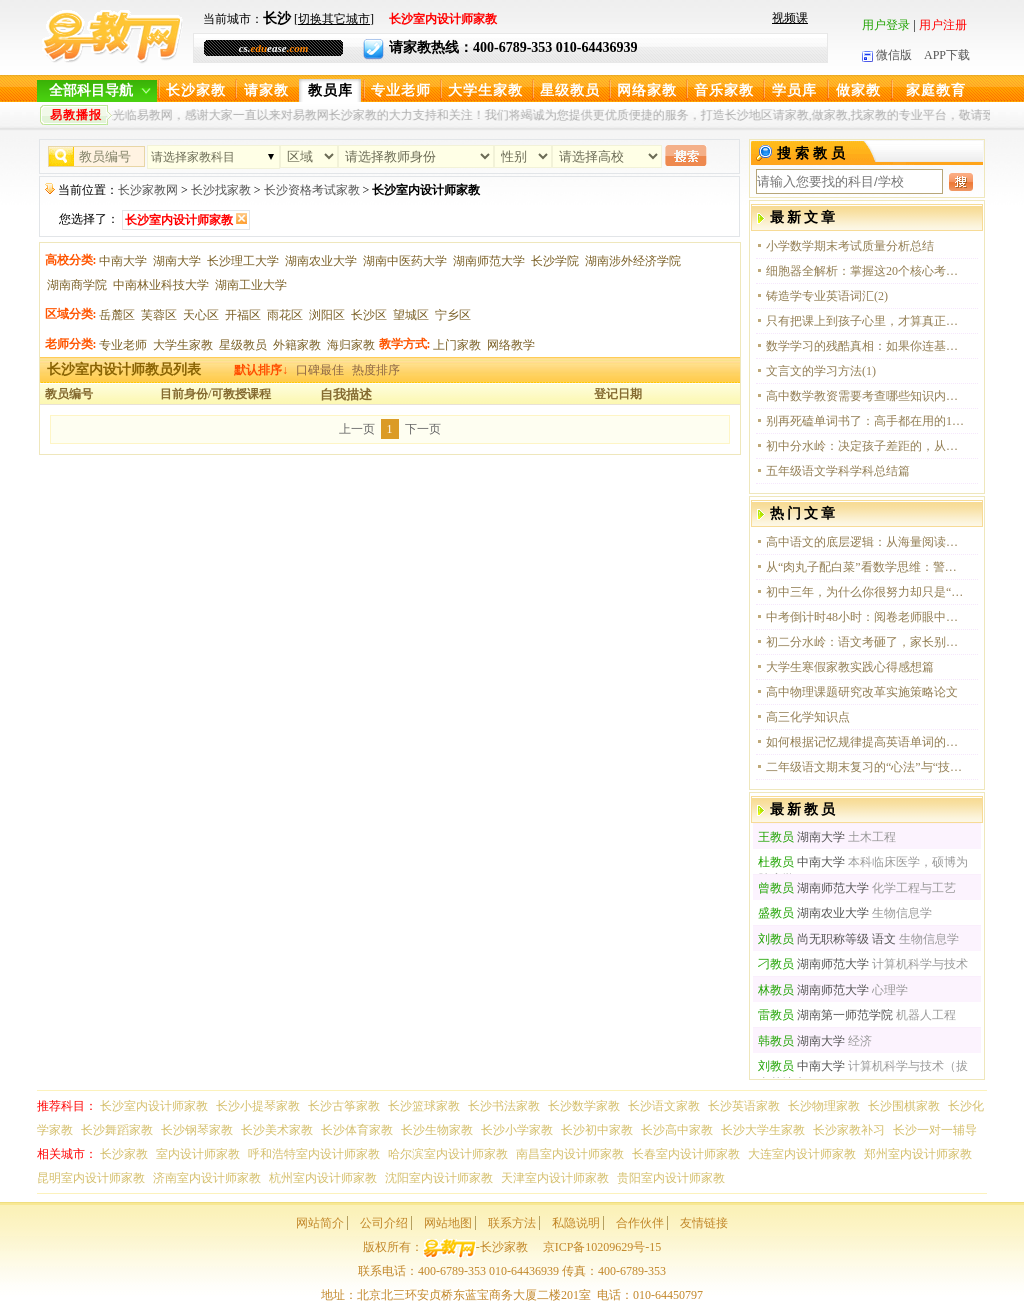  Describe the element at coordinates (724, 90) in the screenshot. I see `音乐家教` at that location.